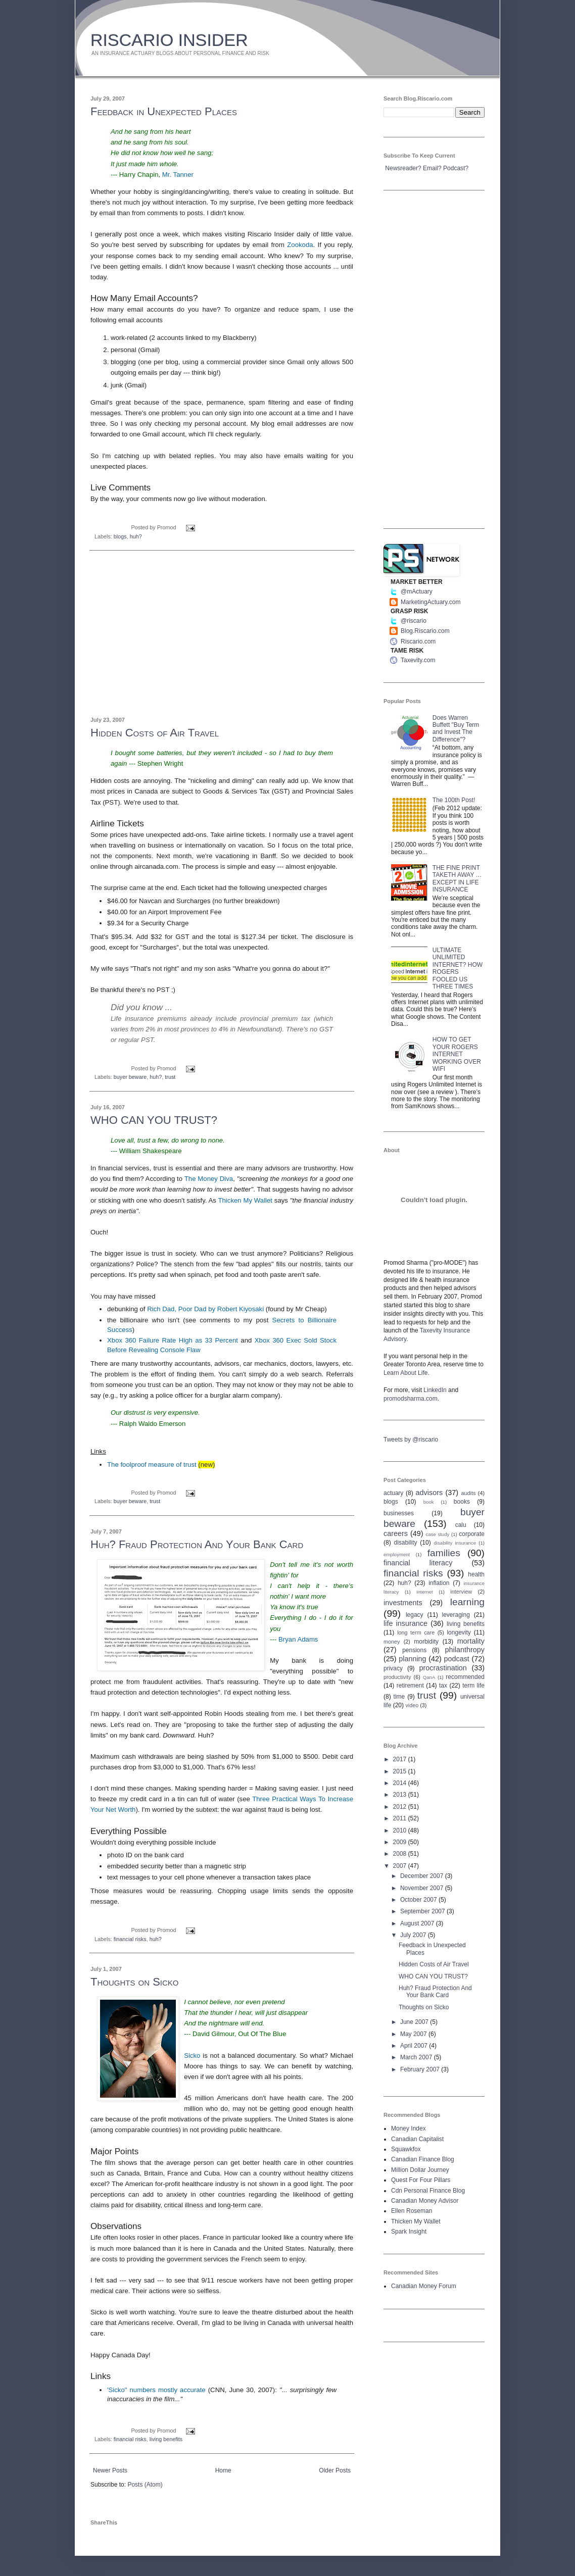  I want to click on advisors, so click(429, 1493).